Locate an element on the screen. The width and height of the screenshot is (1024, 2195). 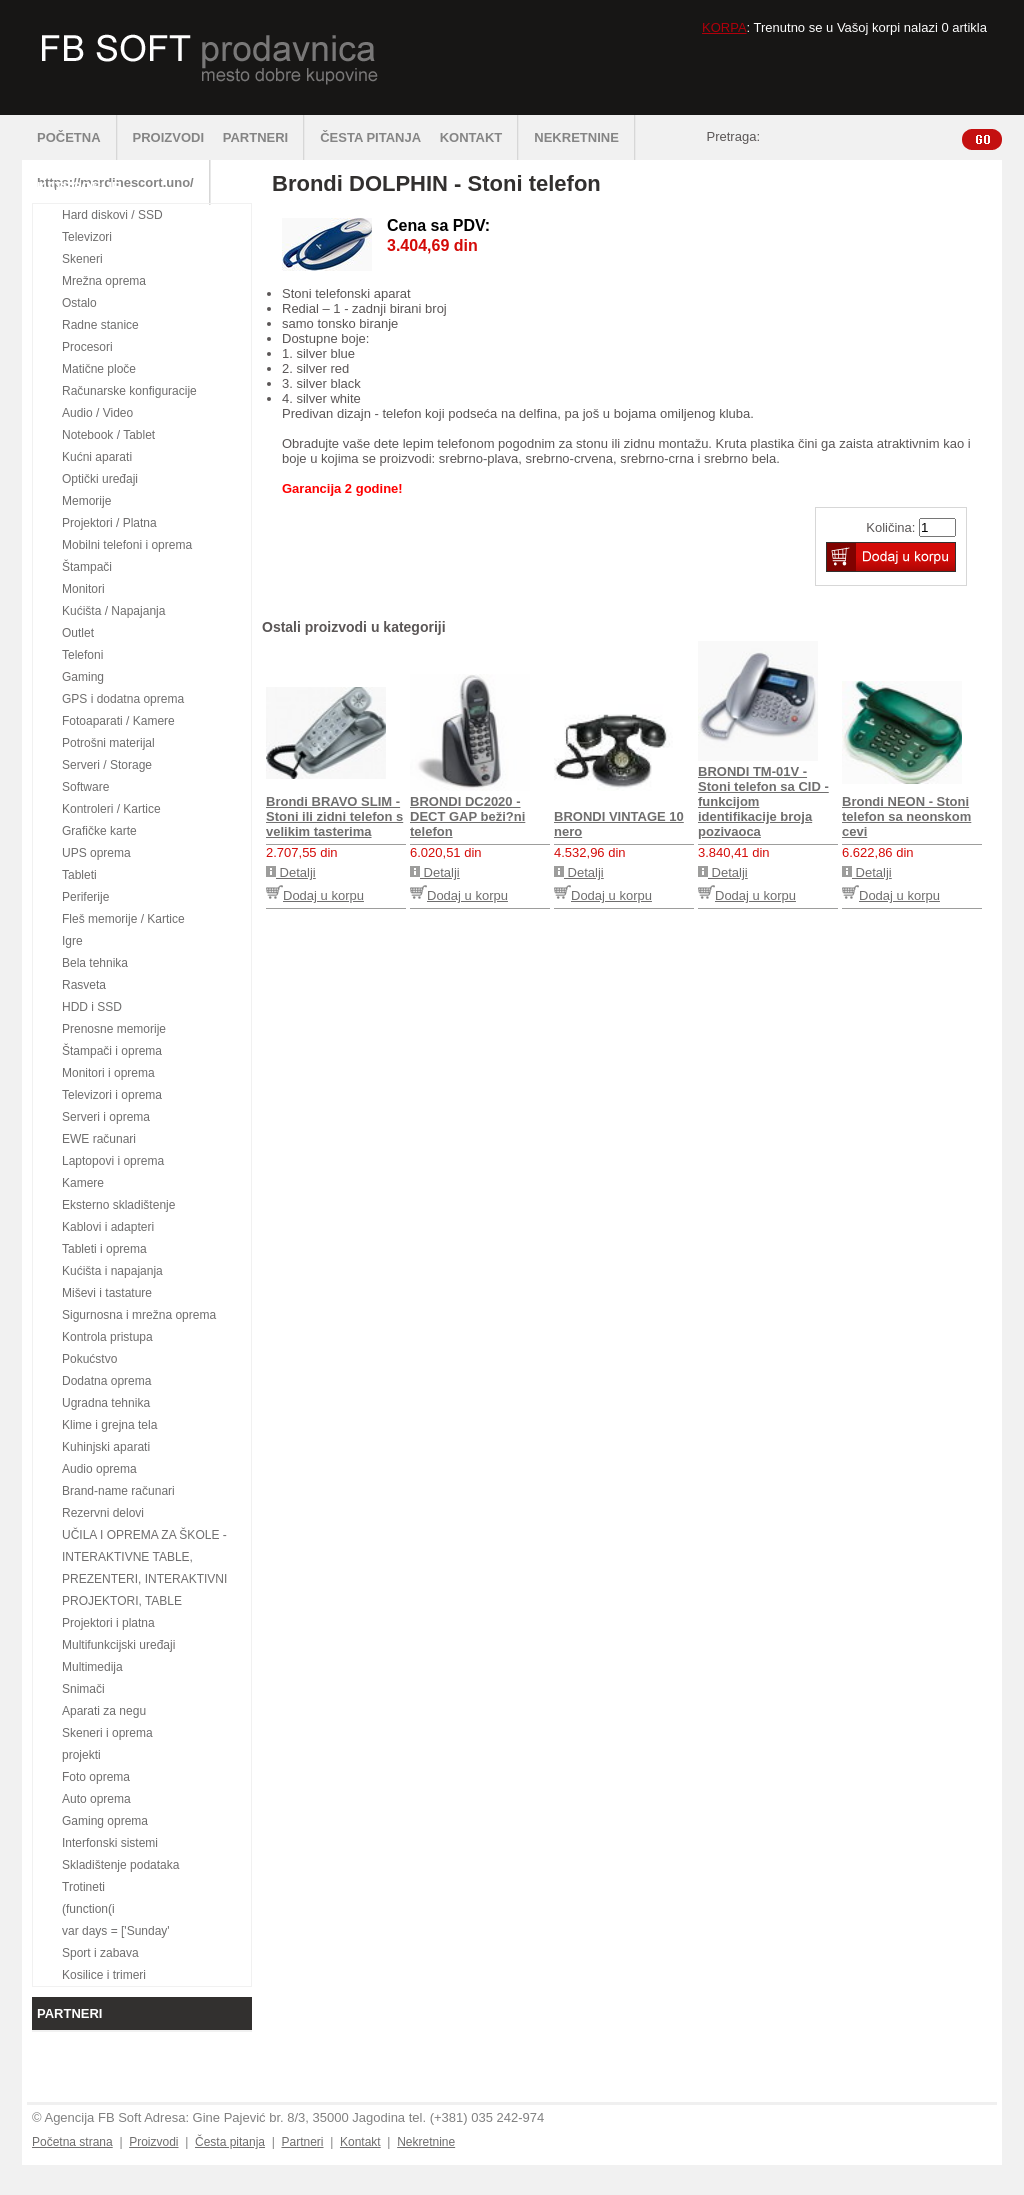
Kamere is located at coordinates (83, 1183).